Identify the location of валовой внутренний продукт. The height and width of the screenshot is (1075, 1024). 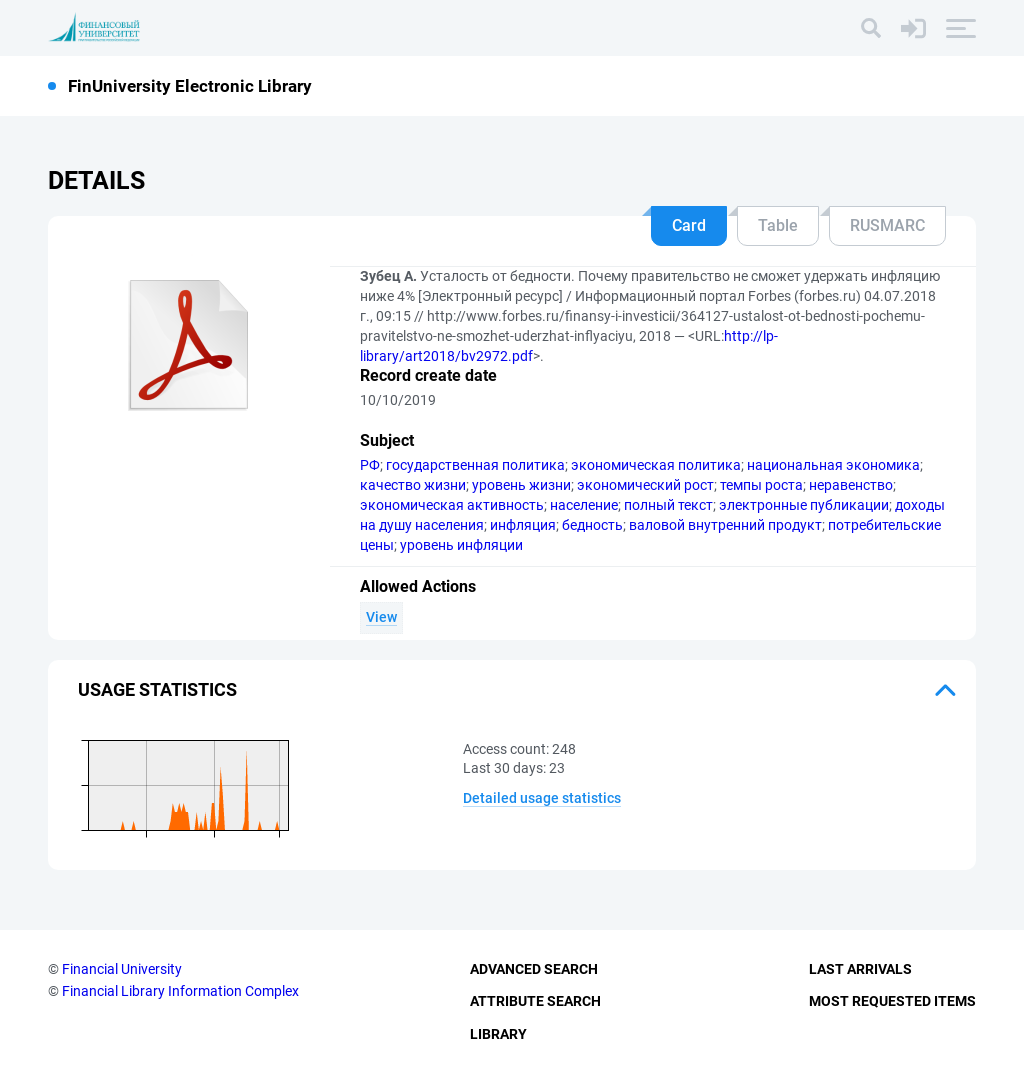
(725, 525).